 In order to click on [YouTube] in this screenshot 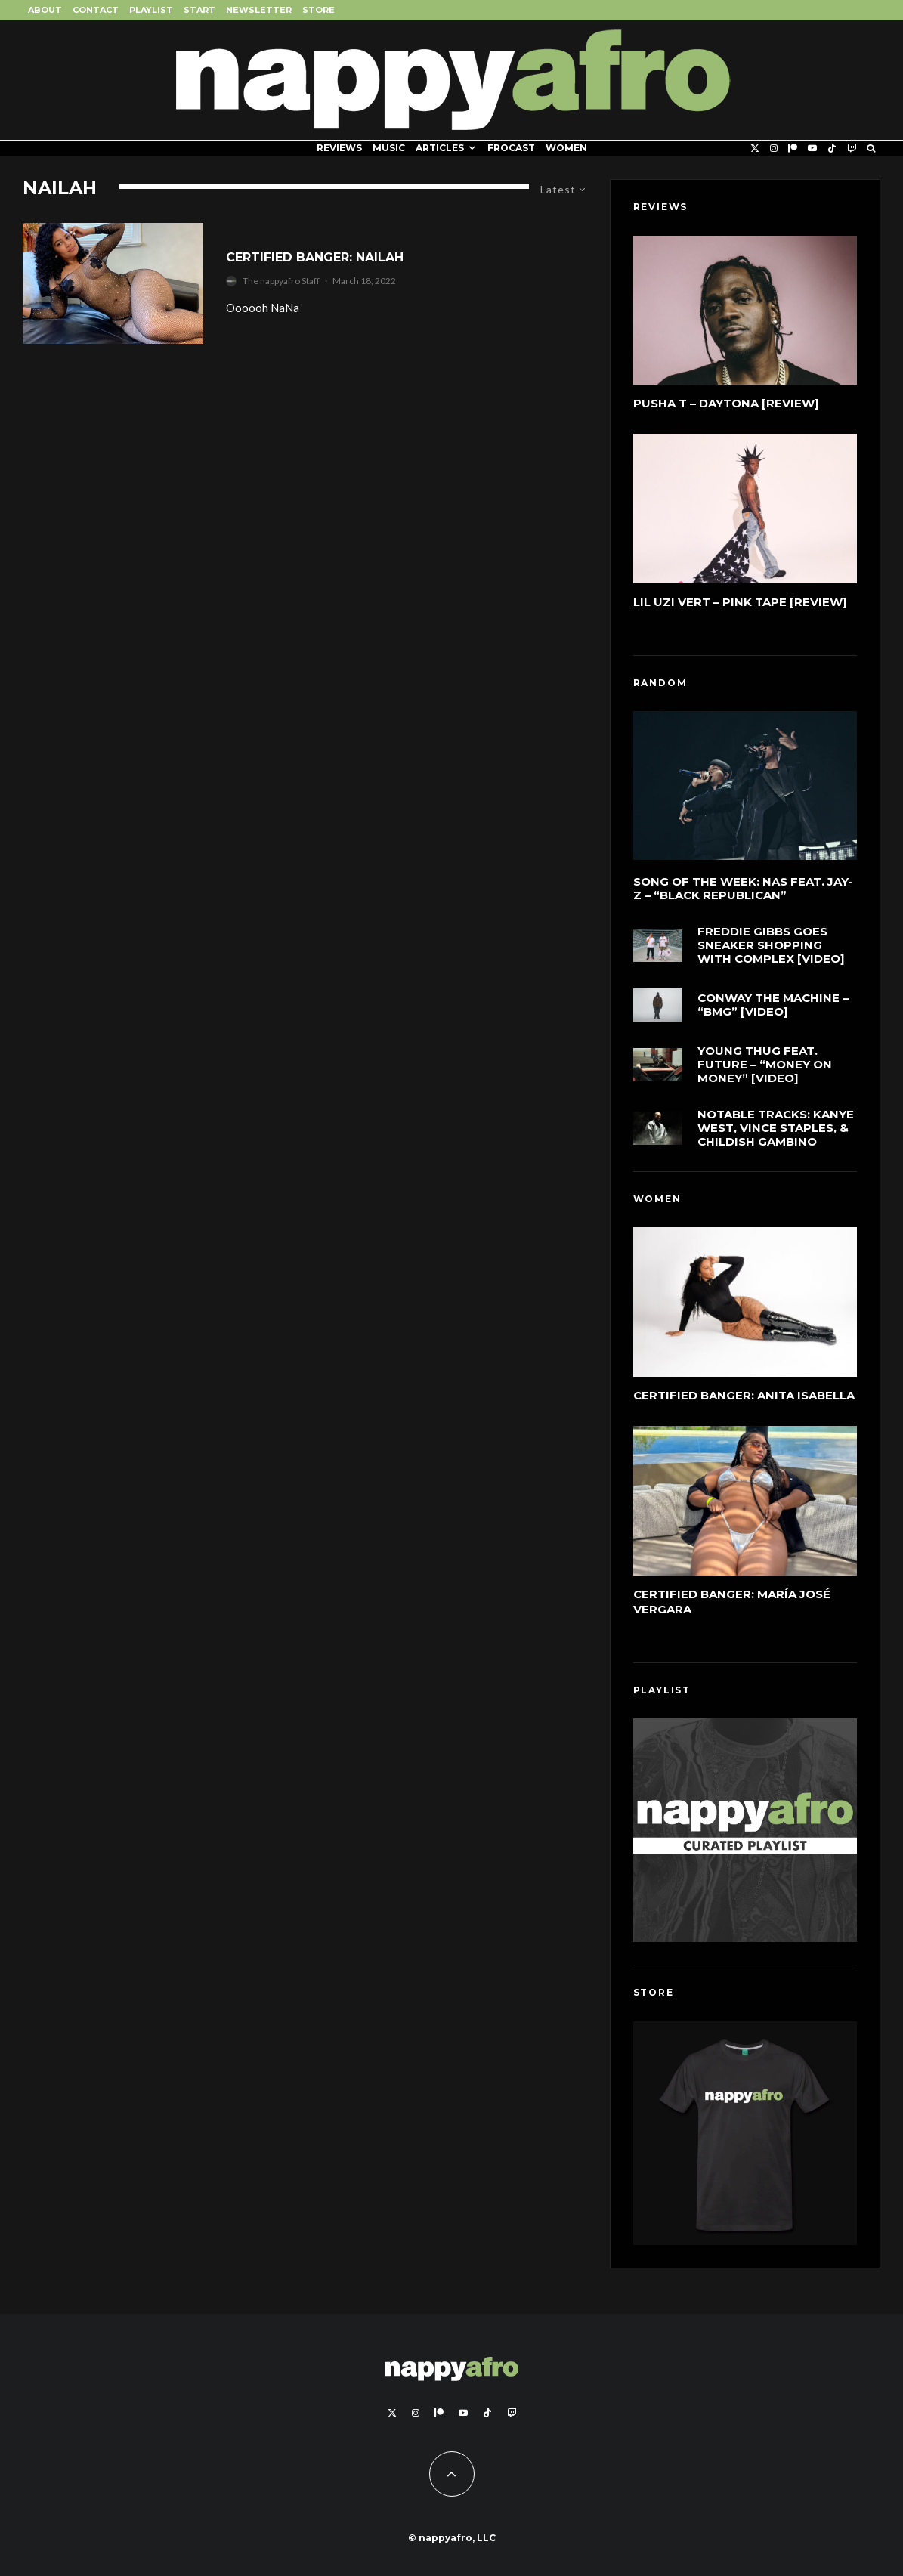, I will do `click(812, 148)`.